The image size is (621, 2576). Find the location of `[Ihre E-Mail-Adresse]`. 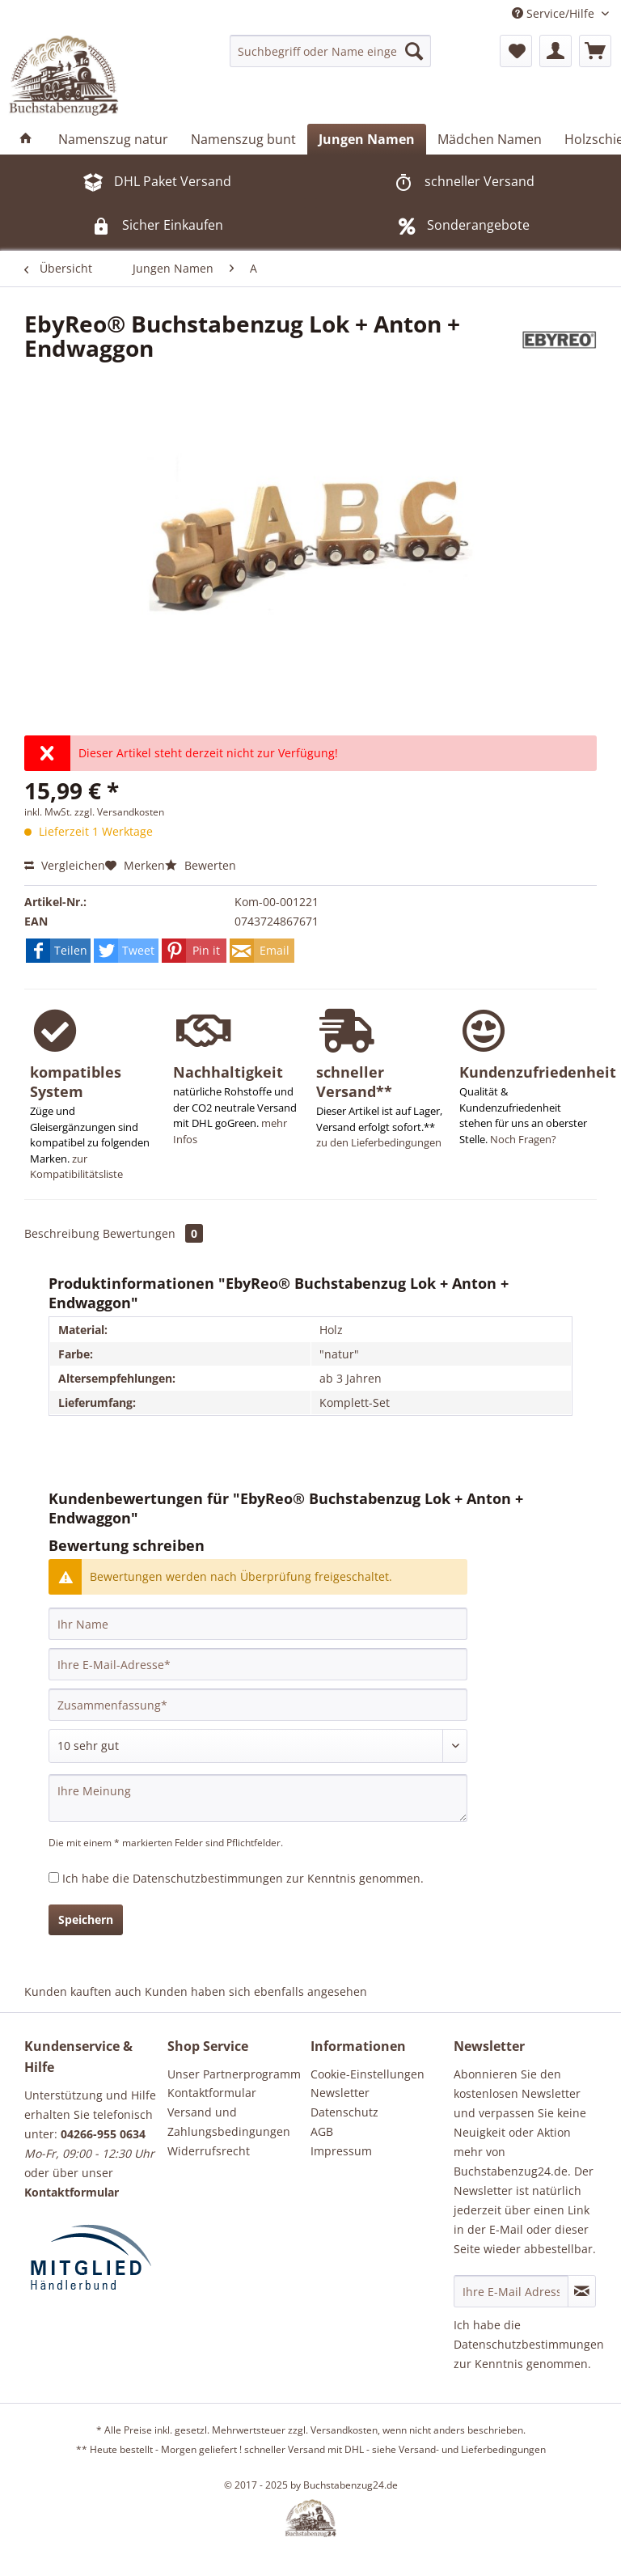

[Ihre E-Mail-Adresse] is located at coordinates (258, 1664).